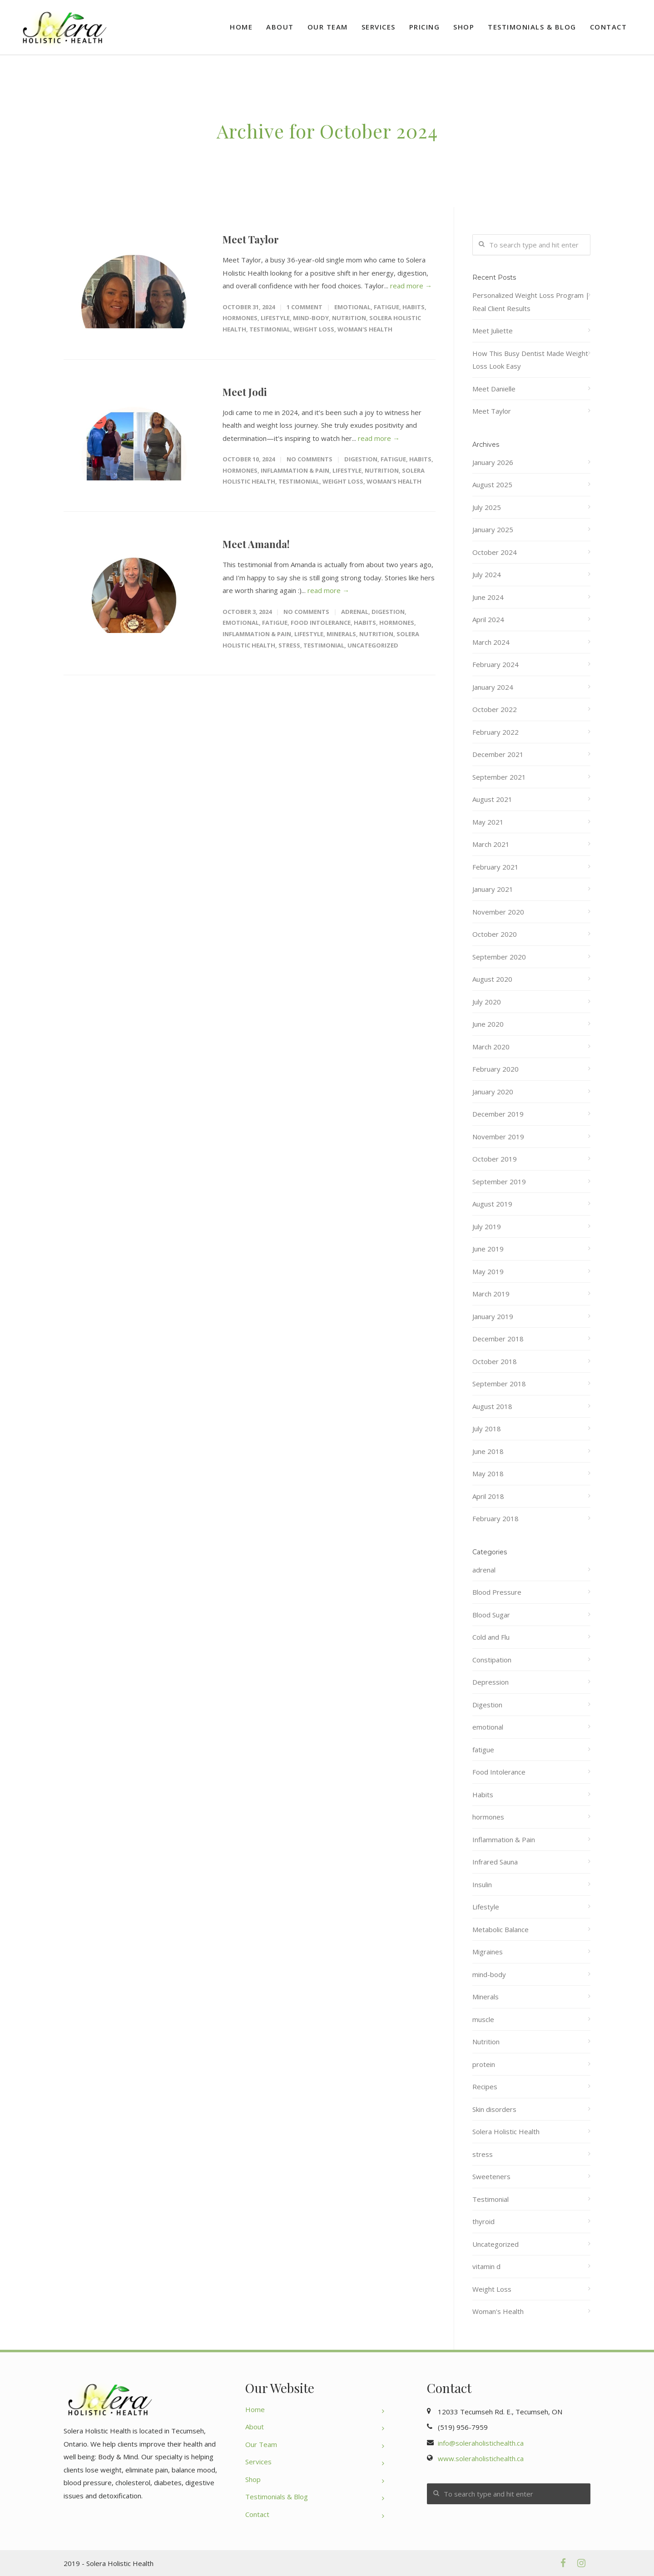  Describe the element at coordinates (491, 1637) in the screenshot. I see `Cold and Flu` at that location.